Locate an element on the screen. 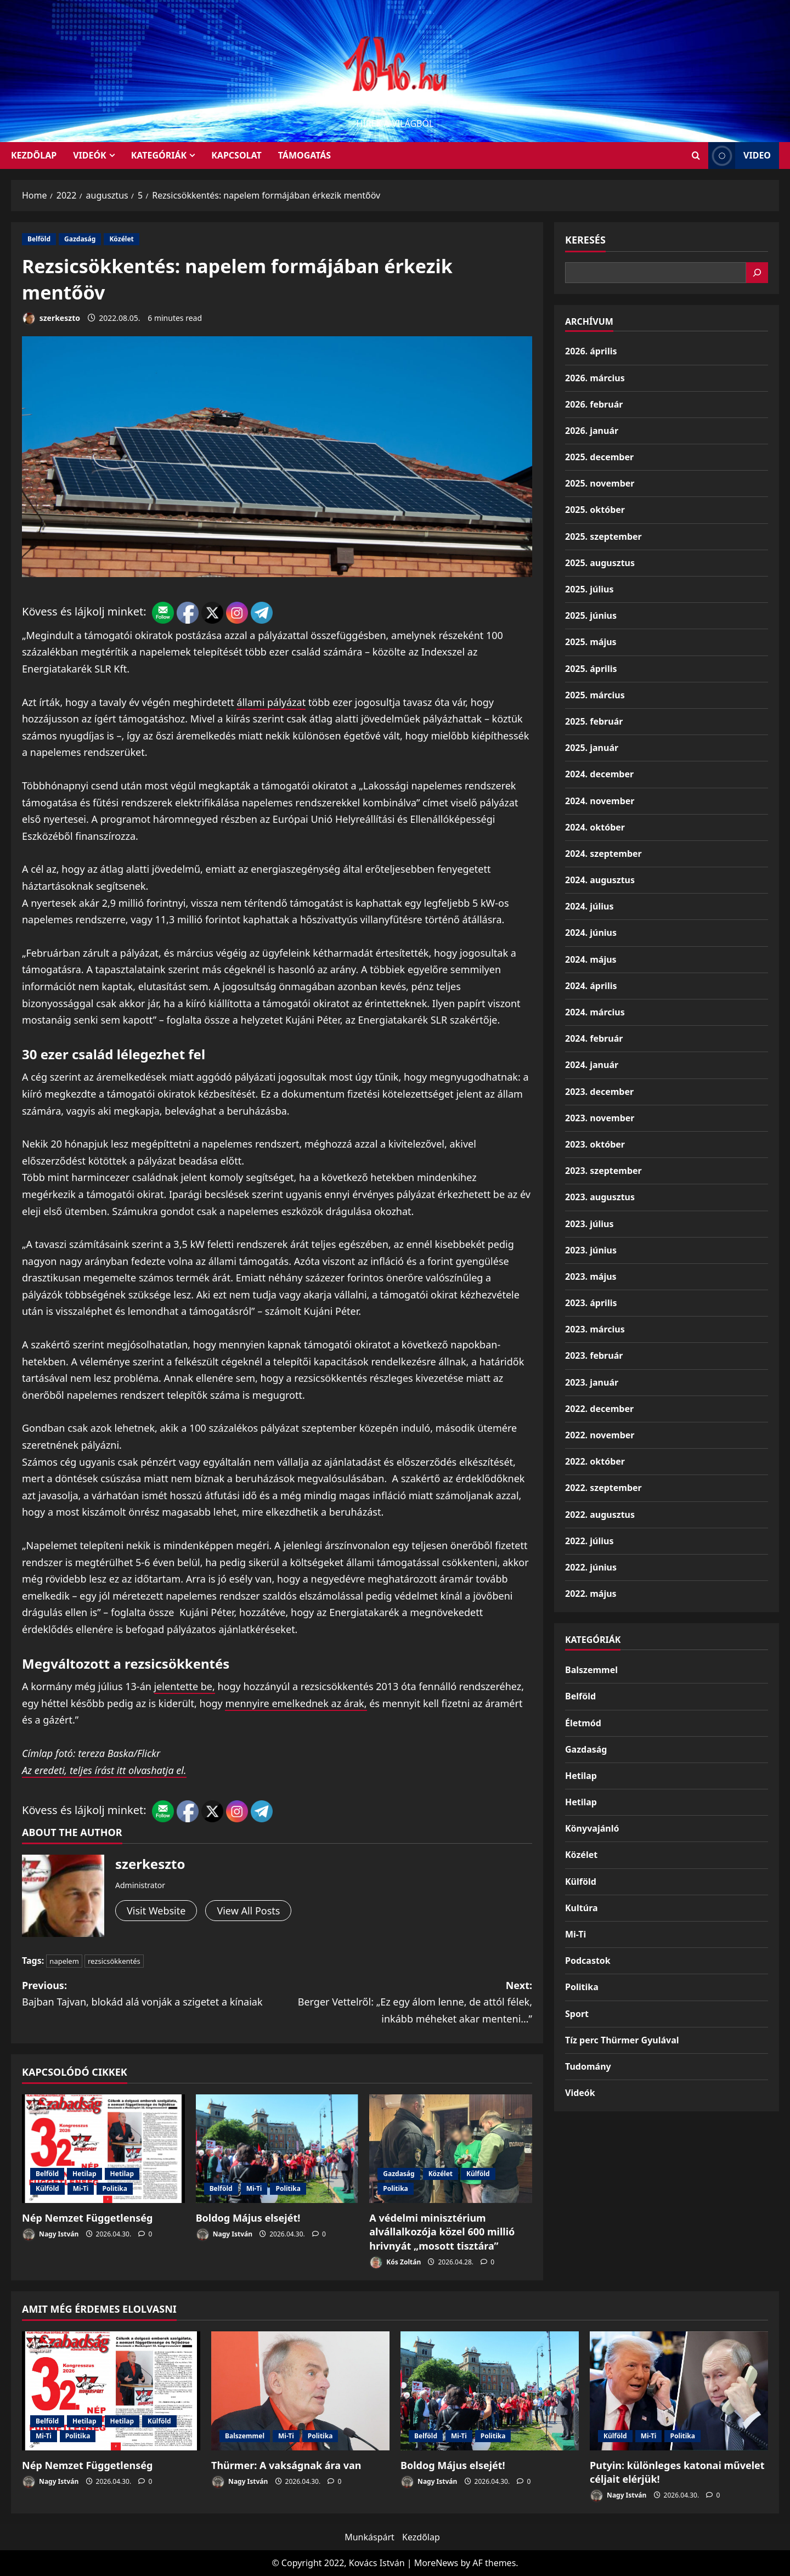  2024. október is located at coordinates (595, 827).